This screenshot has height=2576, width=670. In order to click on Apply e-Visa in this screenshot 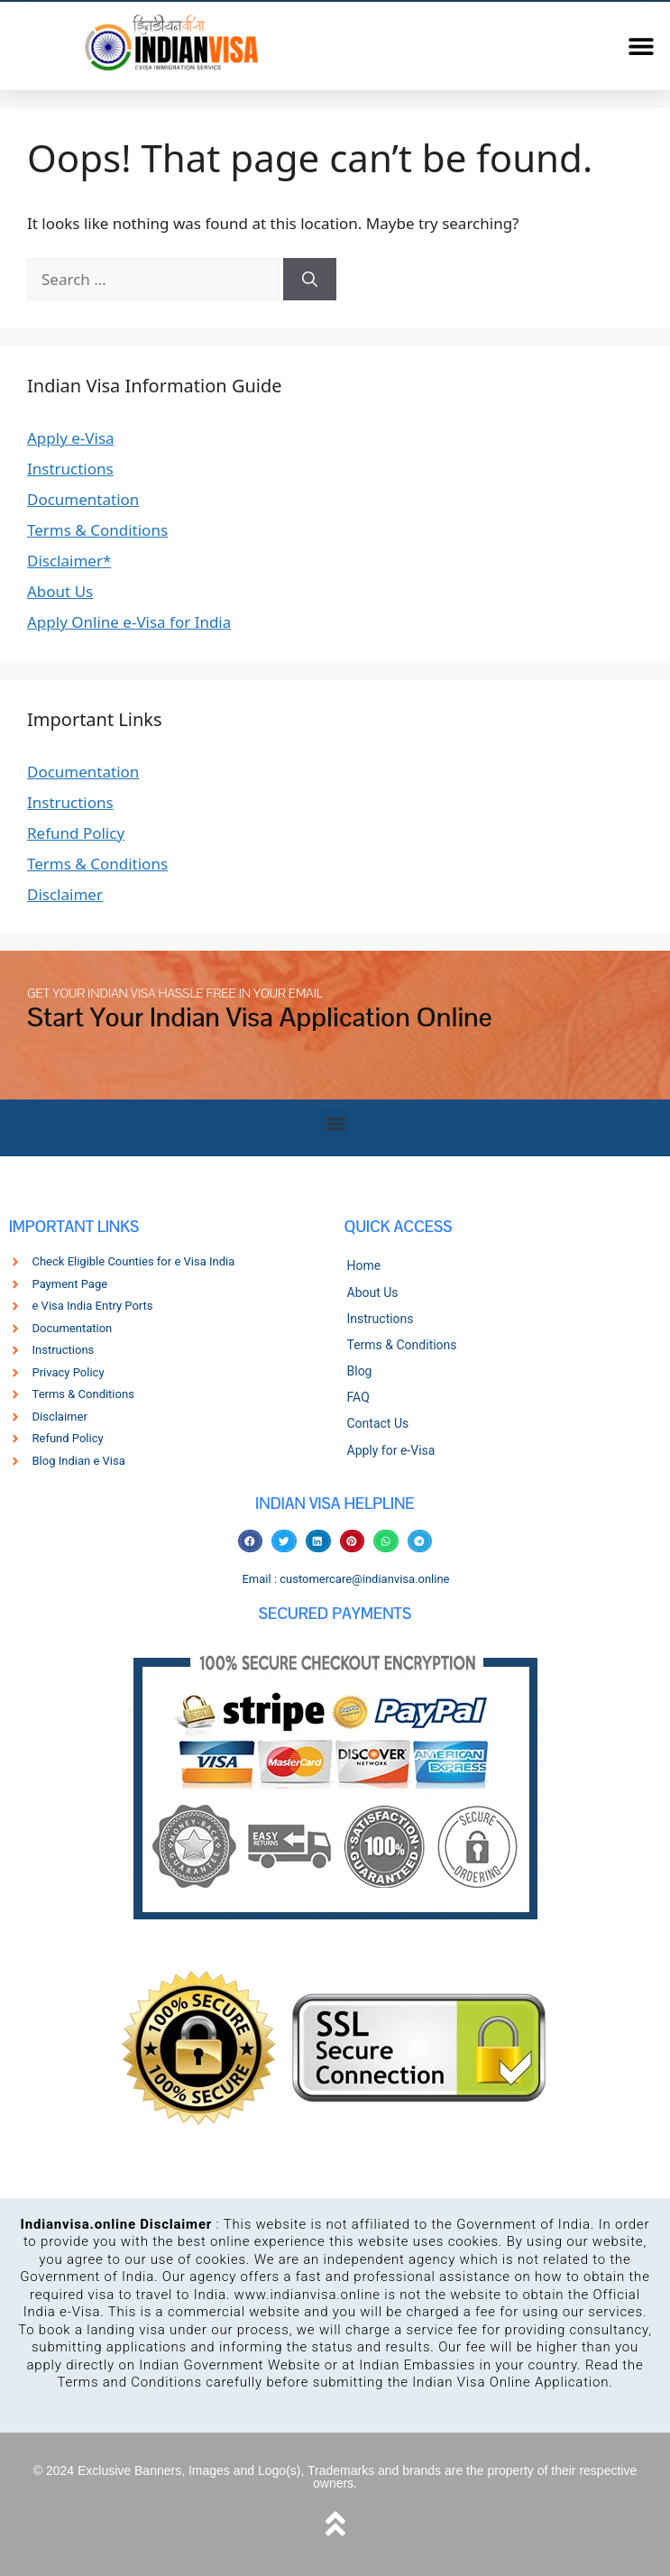, I will do `click(71, 438)`.